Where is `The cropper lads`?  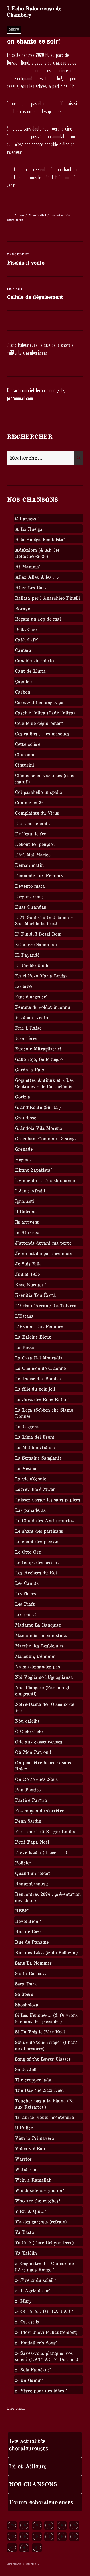
The cropper lads is located at coordinates (33, 2079).